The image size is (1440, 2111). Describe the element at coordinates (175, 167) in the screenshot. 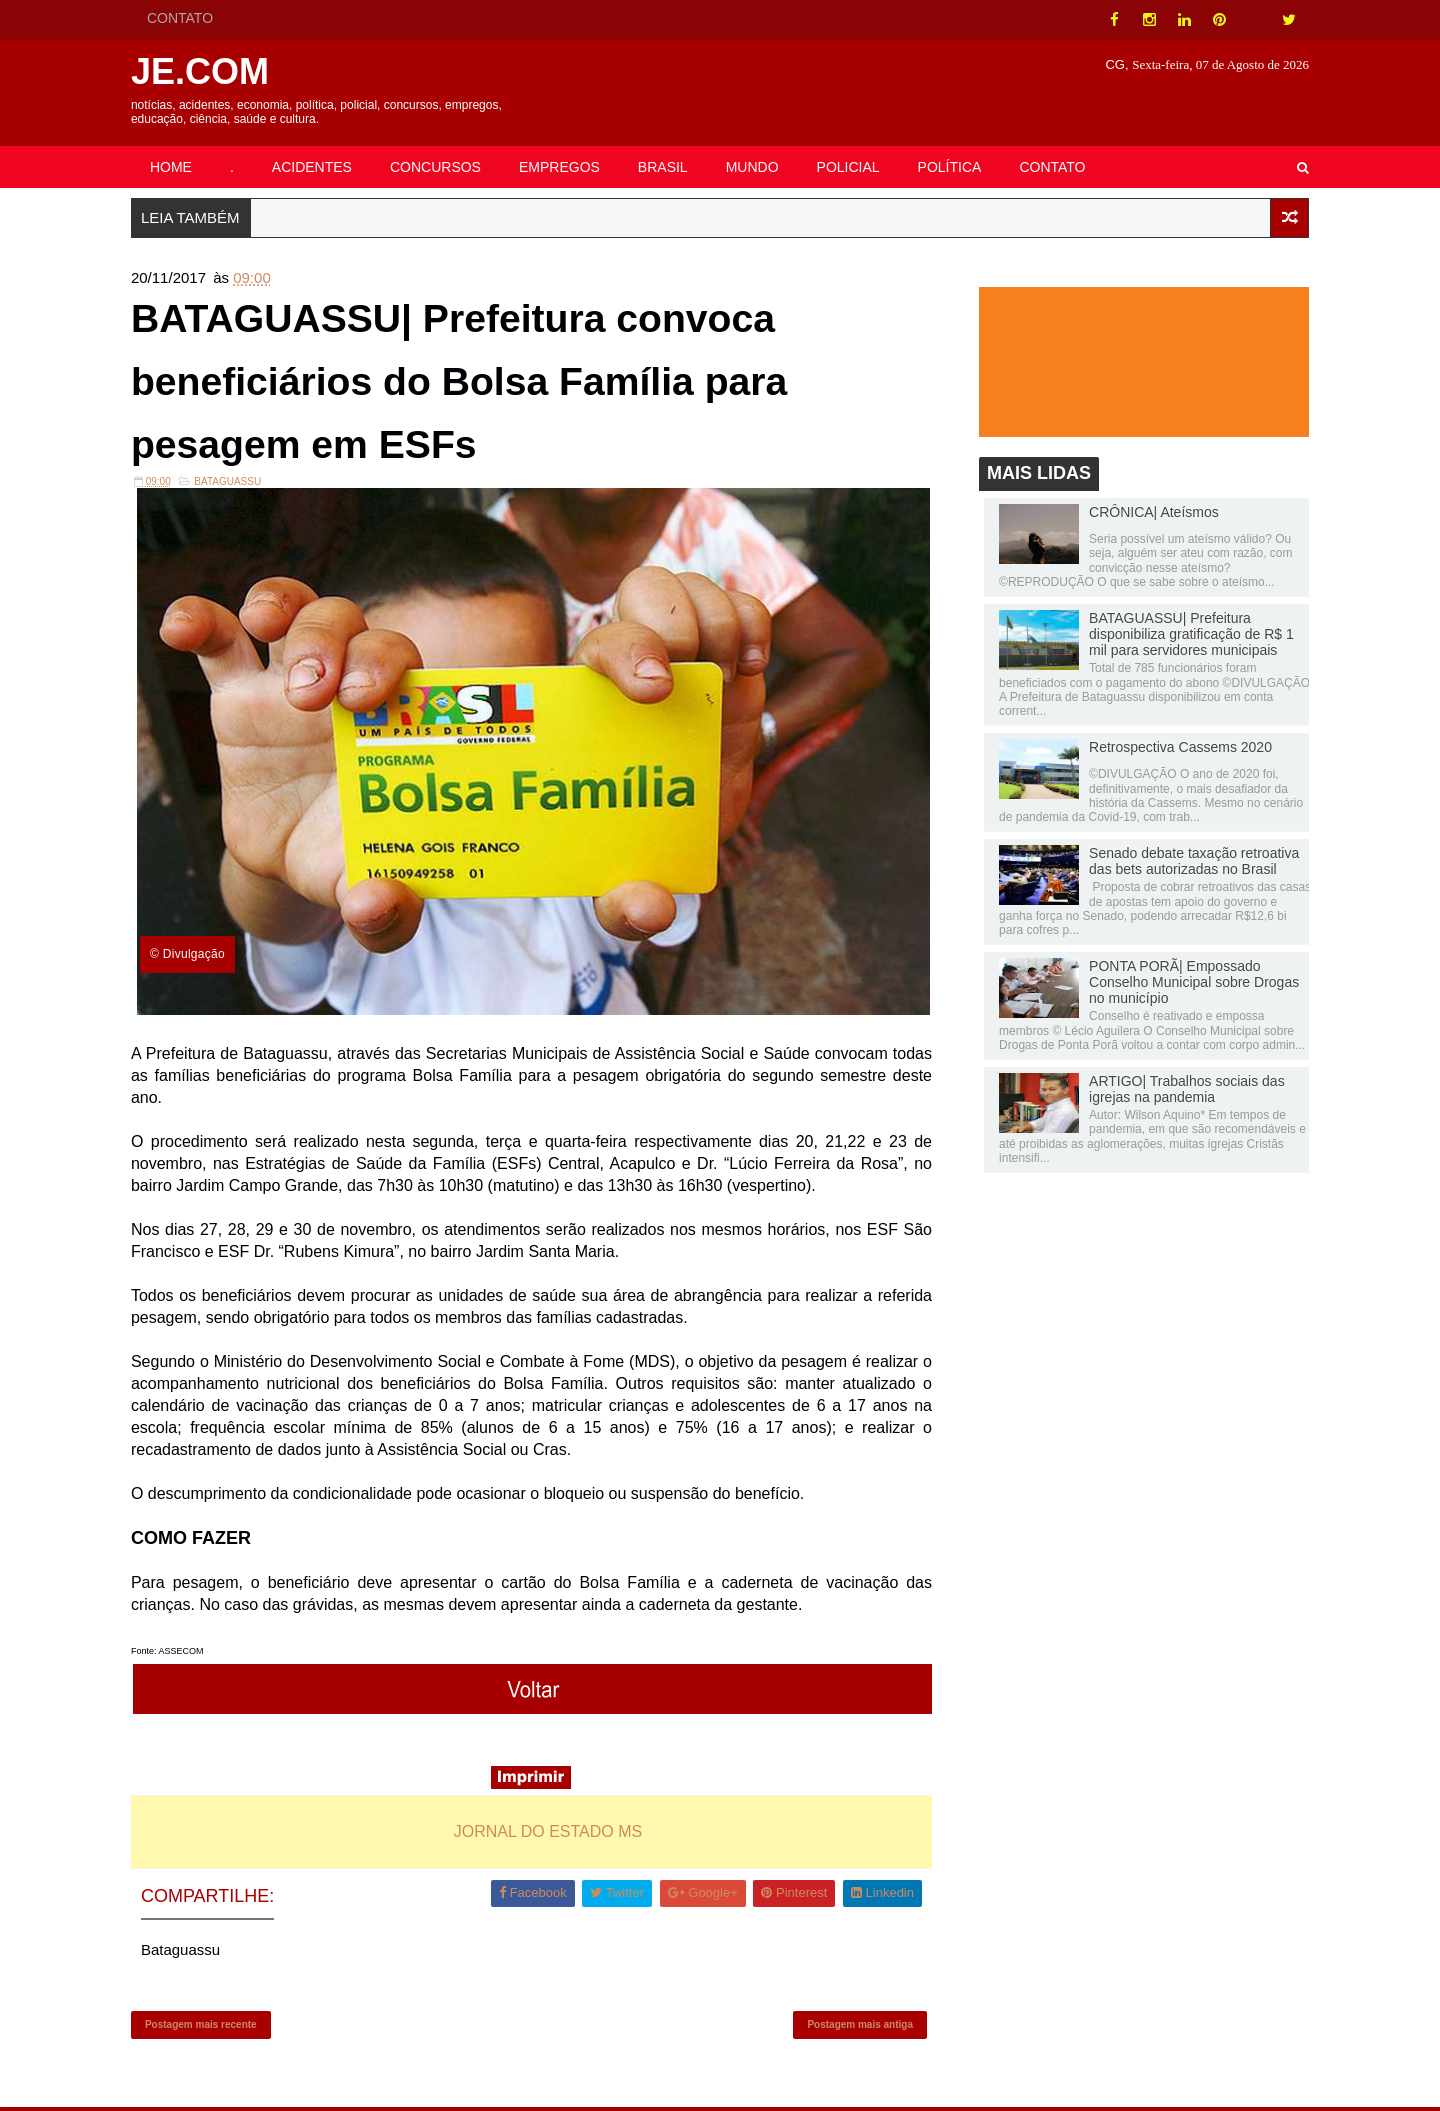

I see `HOME` at that location.